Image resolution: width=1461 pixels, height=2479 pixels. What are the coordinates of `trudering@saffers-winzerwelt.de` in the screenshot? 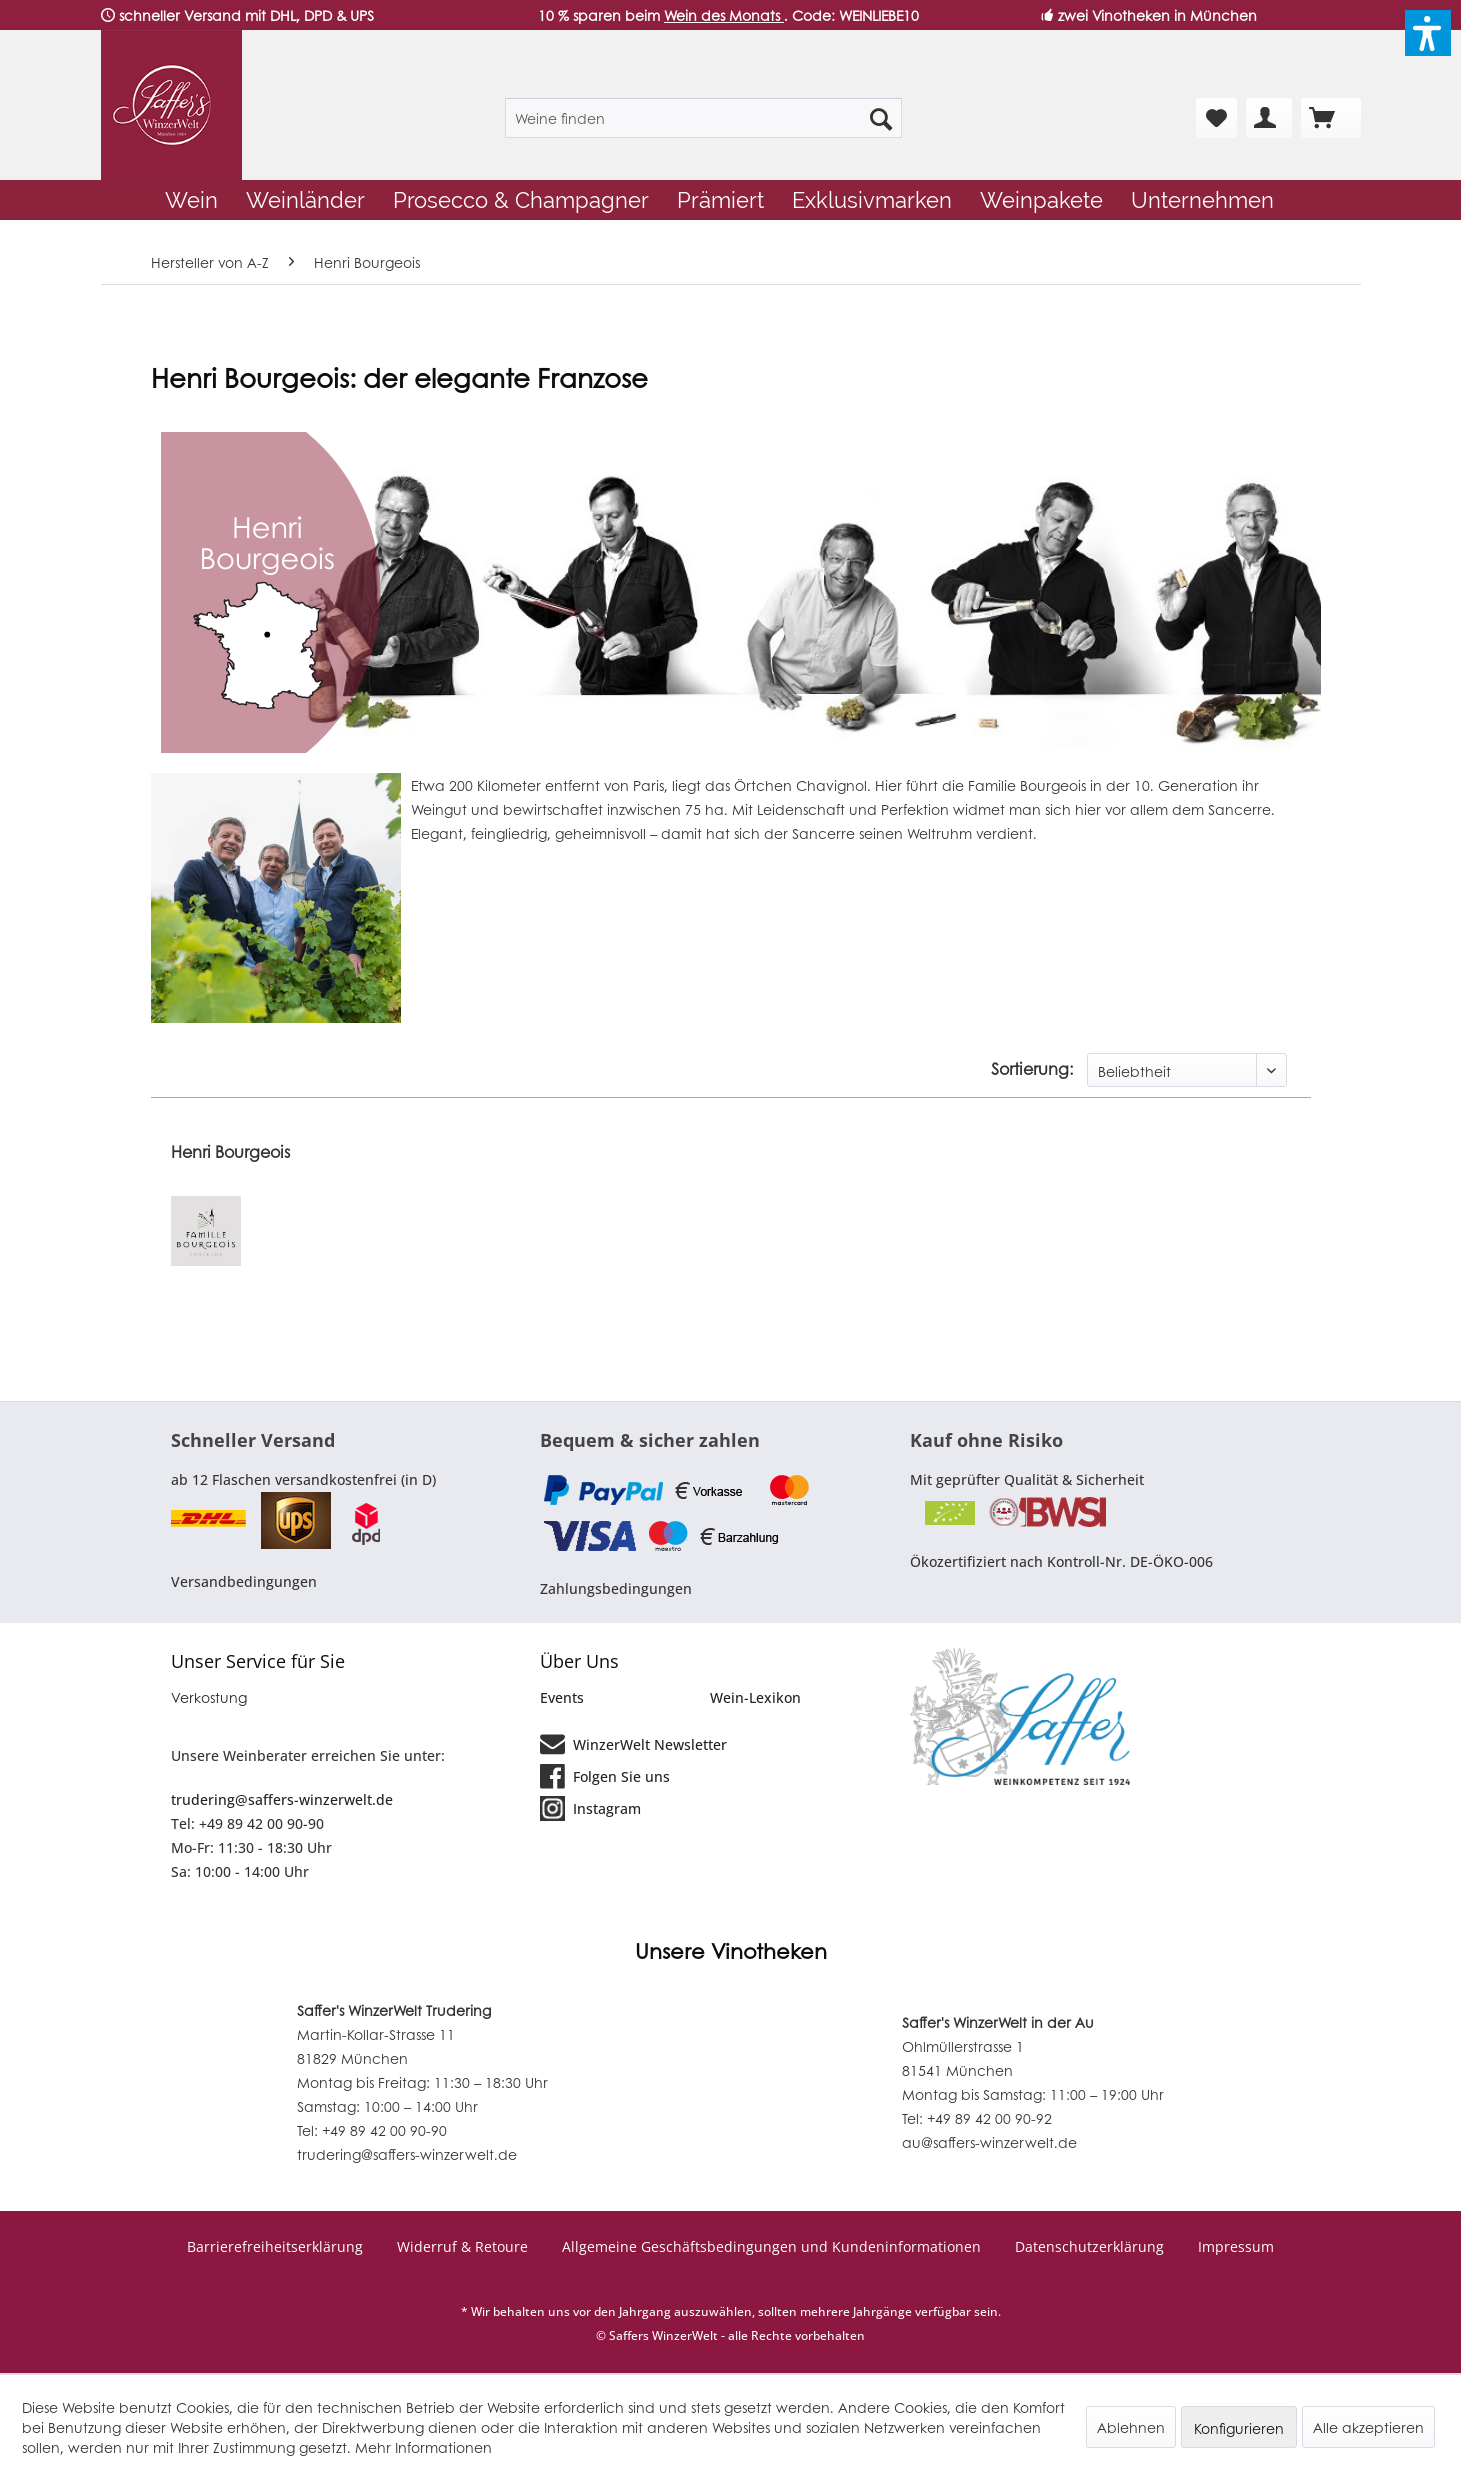 It's located at (282, 1799).